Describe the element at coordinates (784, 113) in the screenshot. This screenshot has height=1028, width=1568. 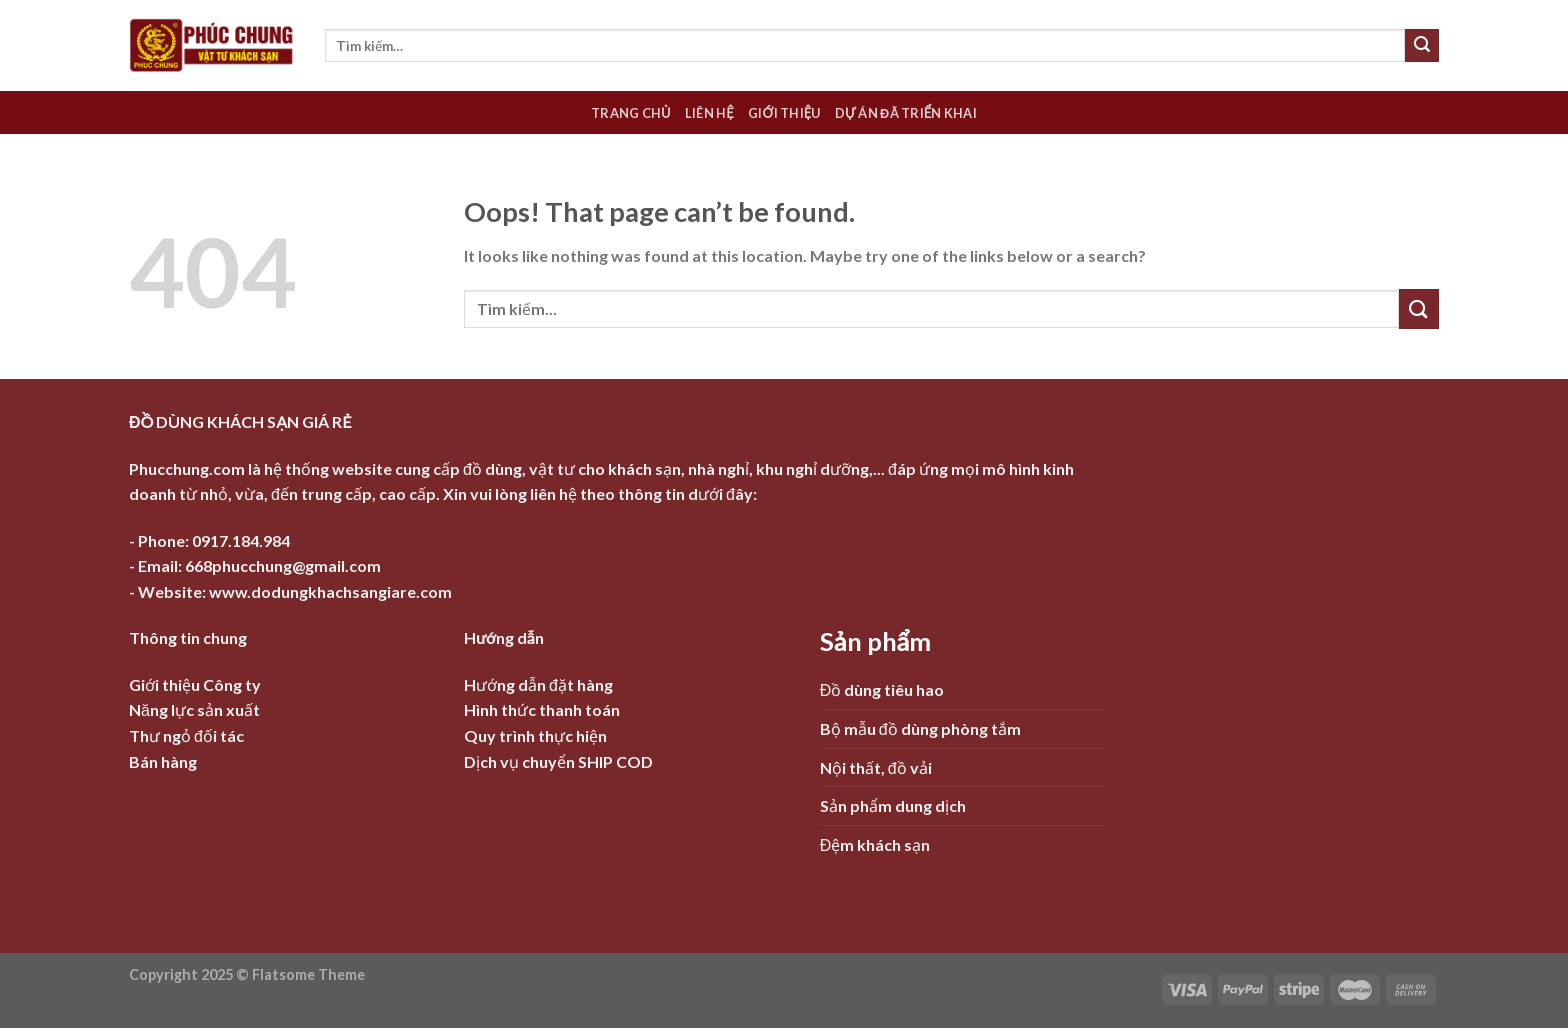
I see `Giới thiệu` at that location.